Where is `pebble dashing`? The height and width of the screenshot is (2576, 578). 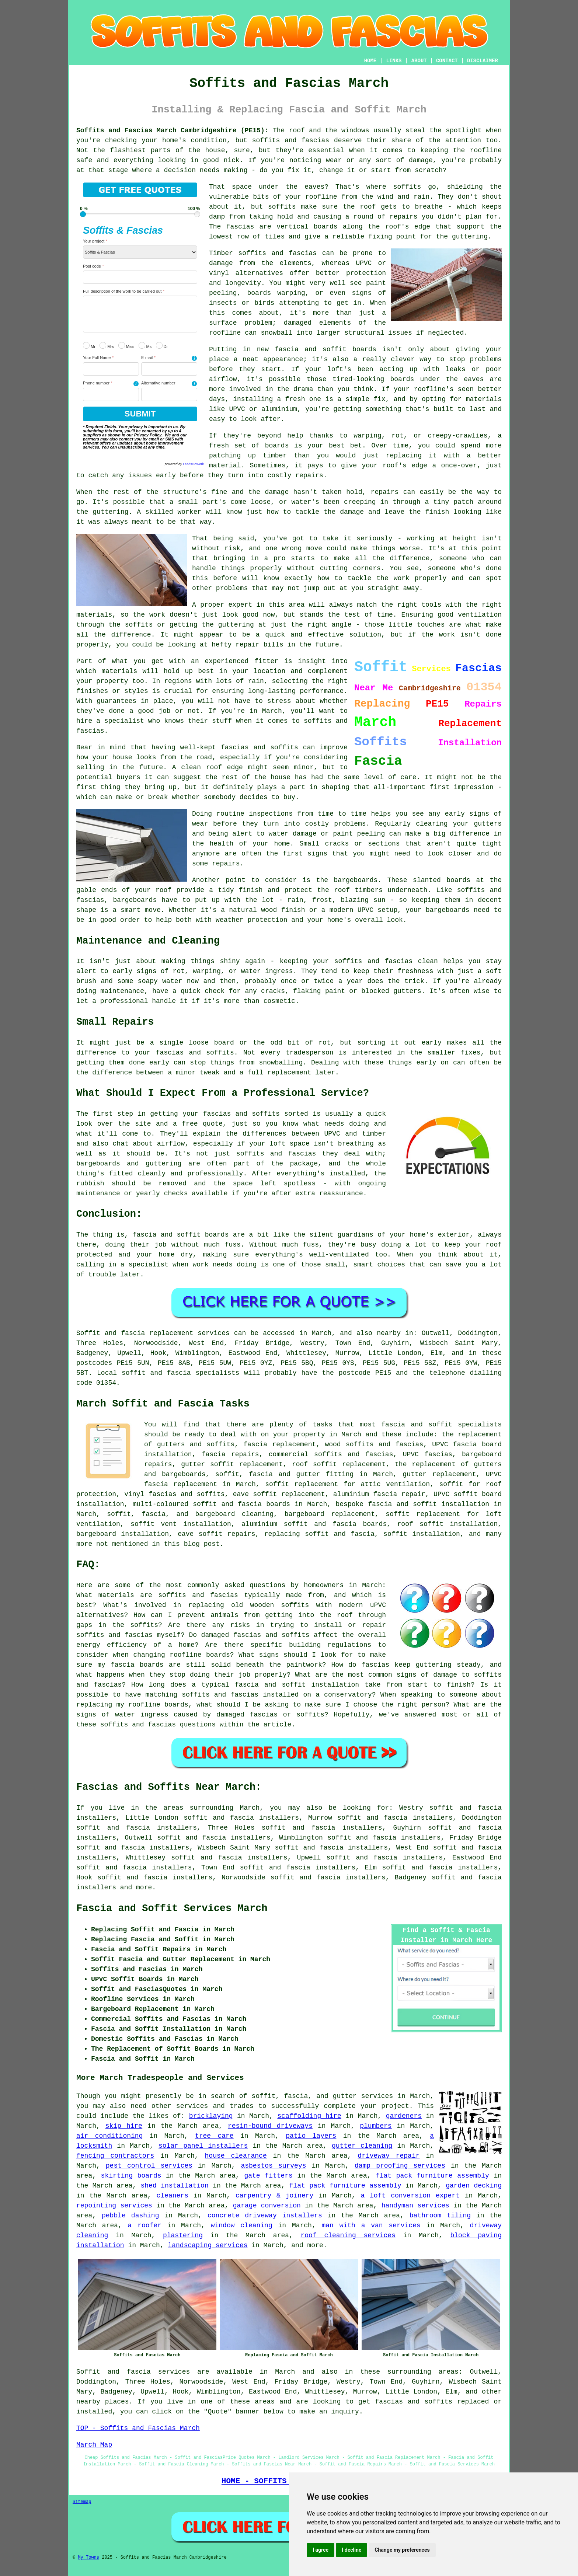
pebble dashing is located at coordinates (130, 2215).